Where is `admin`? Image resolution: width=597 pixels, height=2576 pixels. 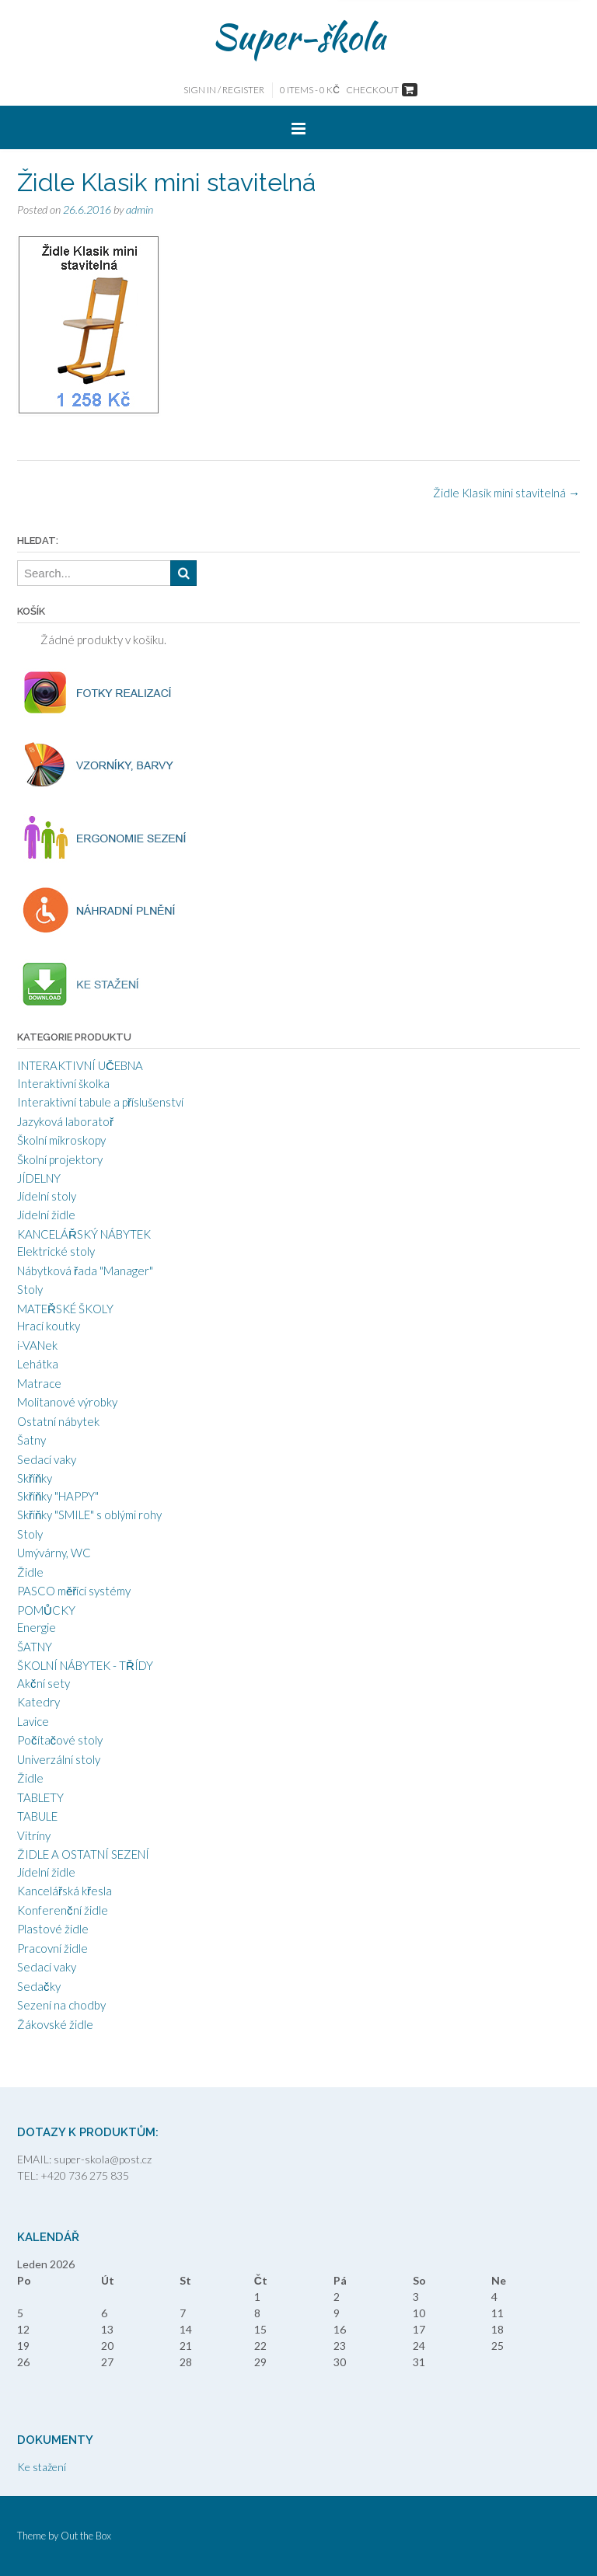
admin is located at coordinates (139, 209).